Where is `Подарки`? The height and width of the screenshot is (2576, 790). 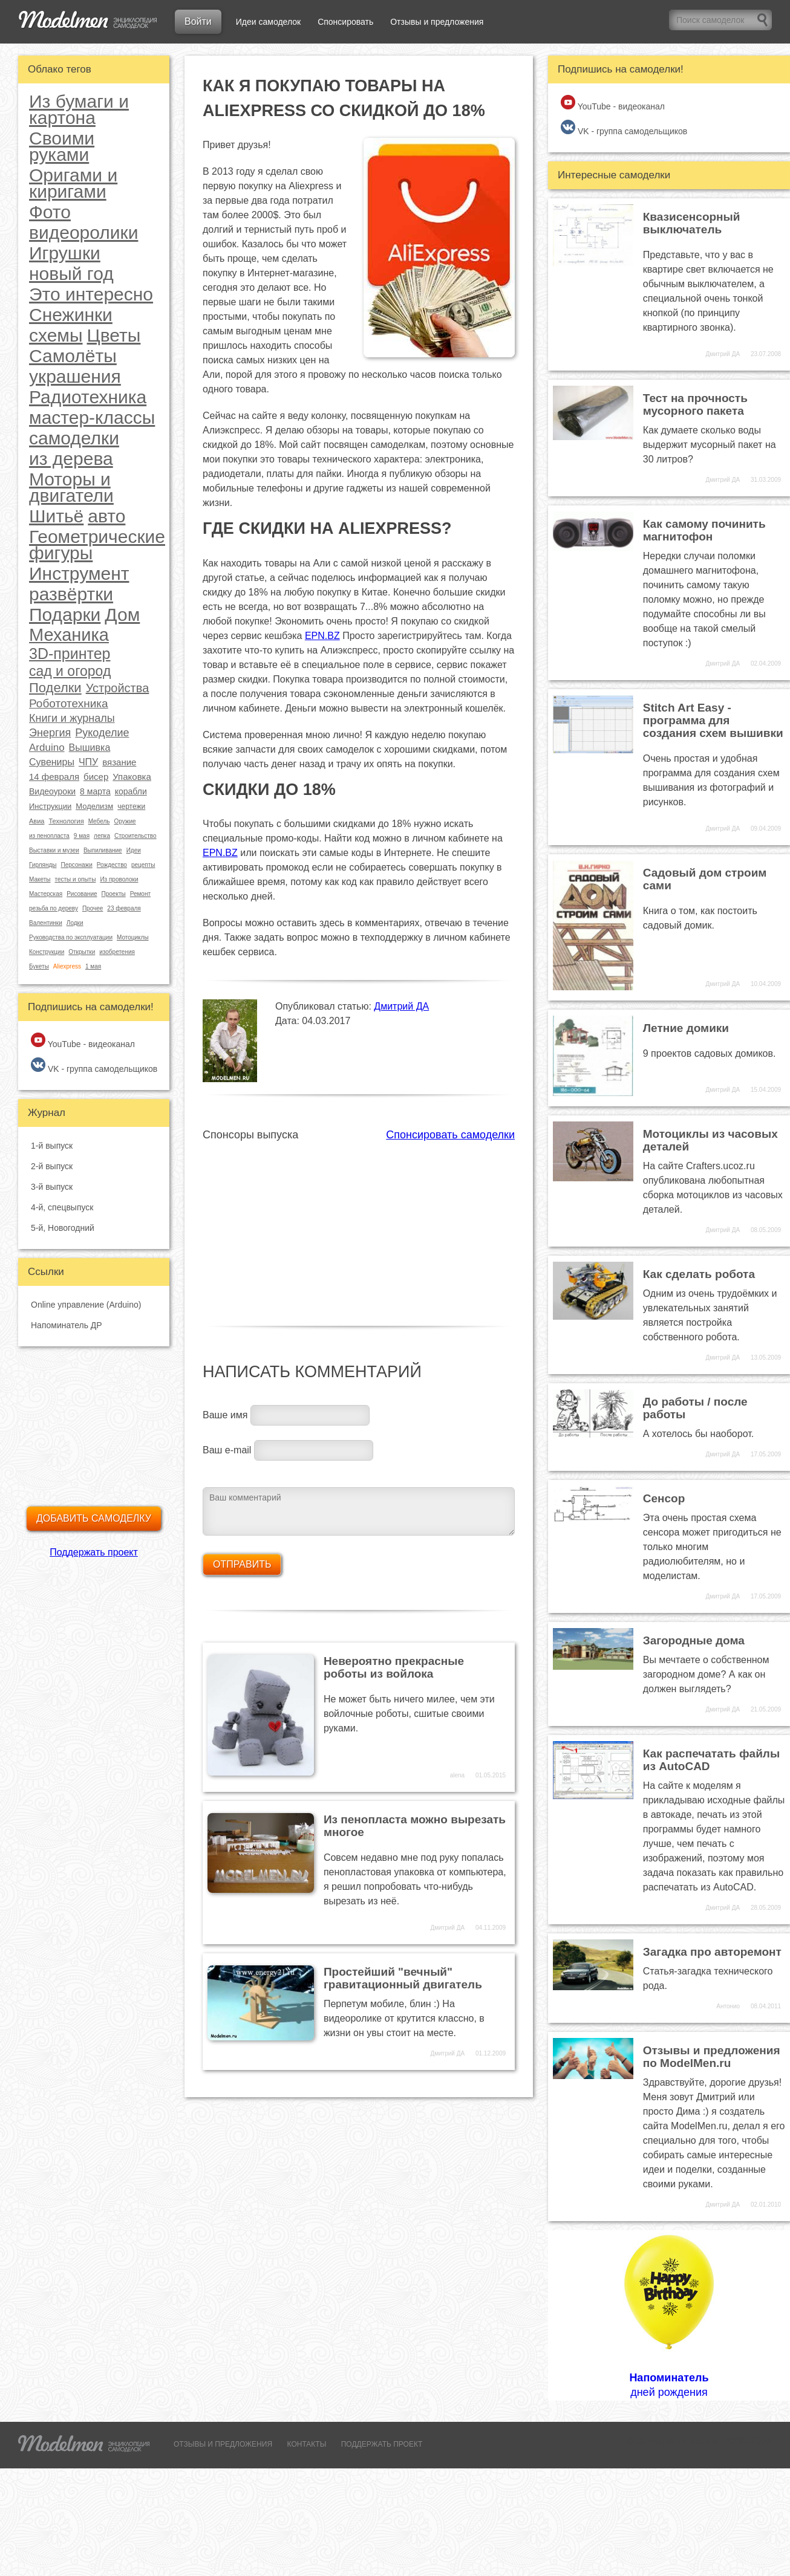 Подарки is located at coordinates (64, 614).